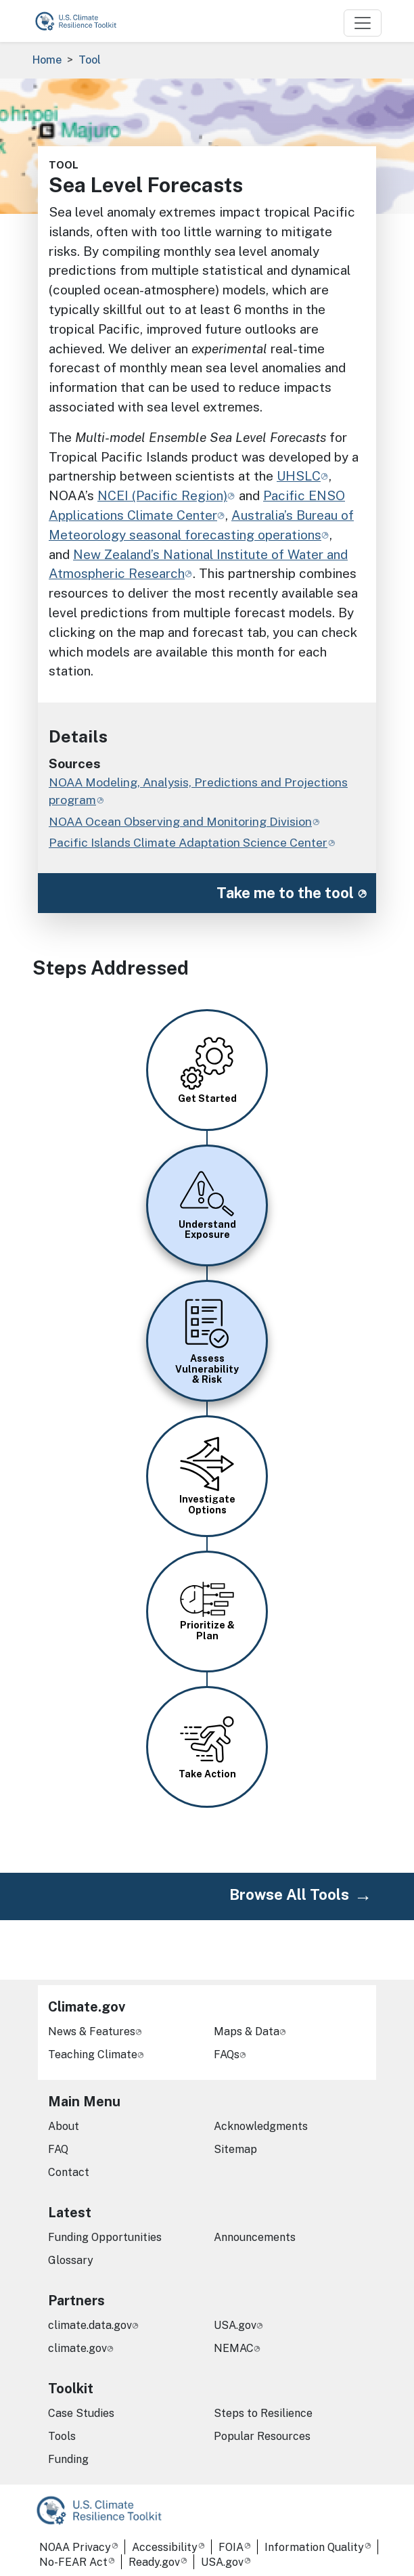 This screenshot has height=2576, width=414. I want to click on FOIA, so click(231, 2547).